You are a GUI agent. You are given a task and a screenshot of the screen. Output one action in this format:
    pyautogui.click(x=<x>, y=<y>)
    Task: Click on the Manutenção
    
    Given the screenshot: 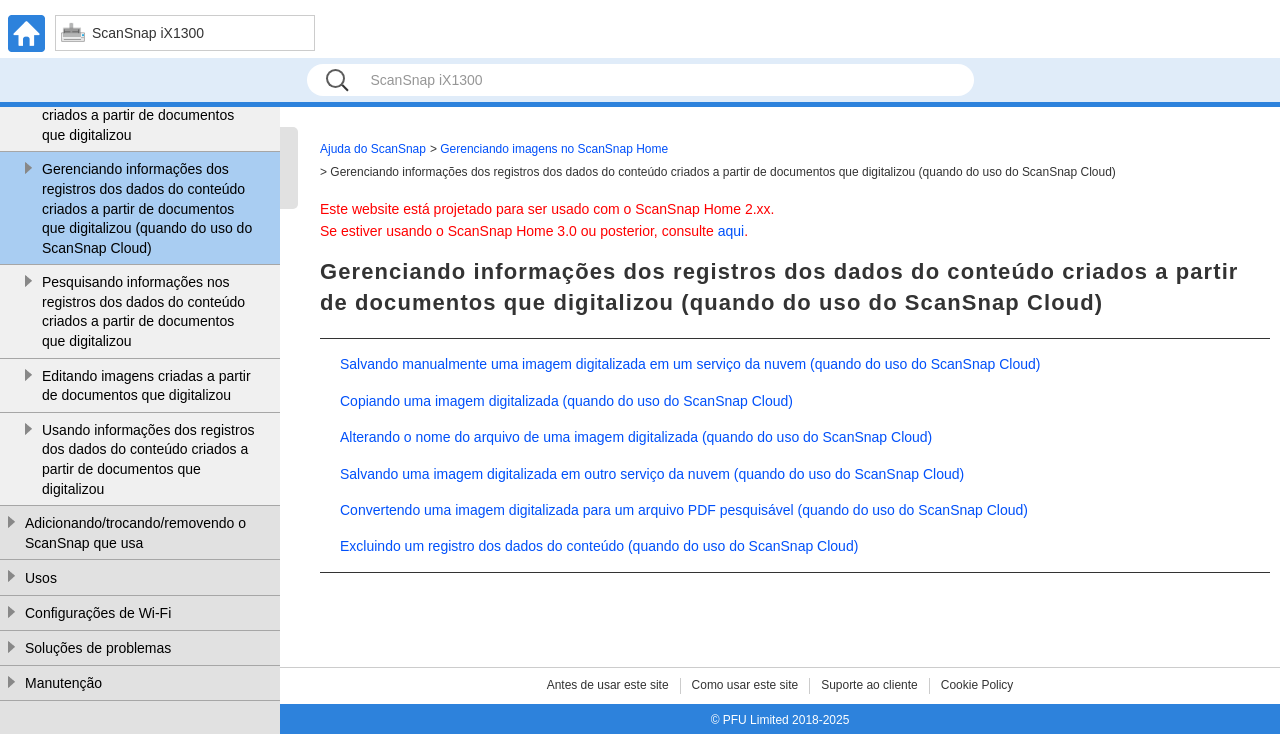 What is the action you would take?
    pyautogui.click(x=63, y=683)
    